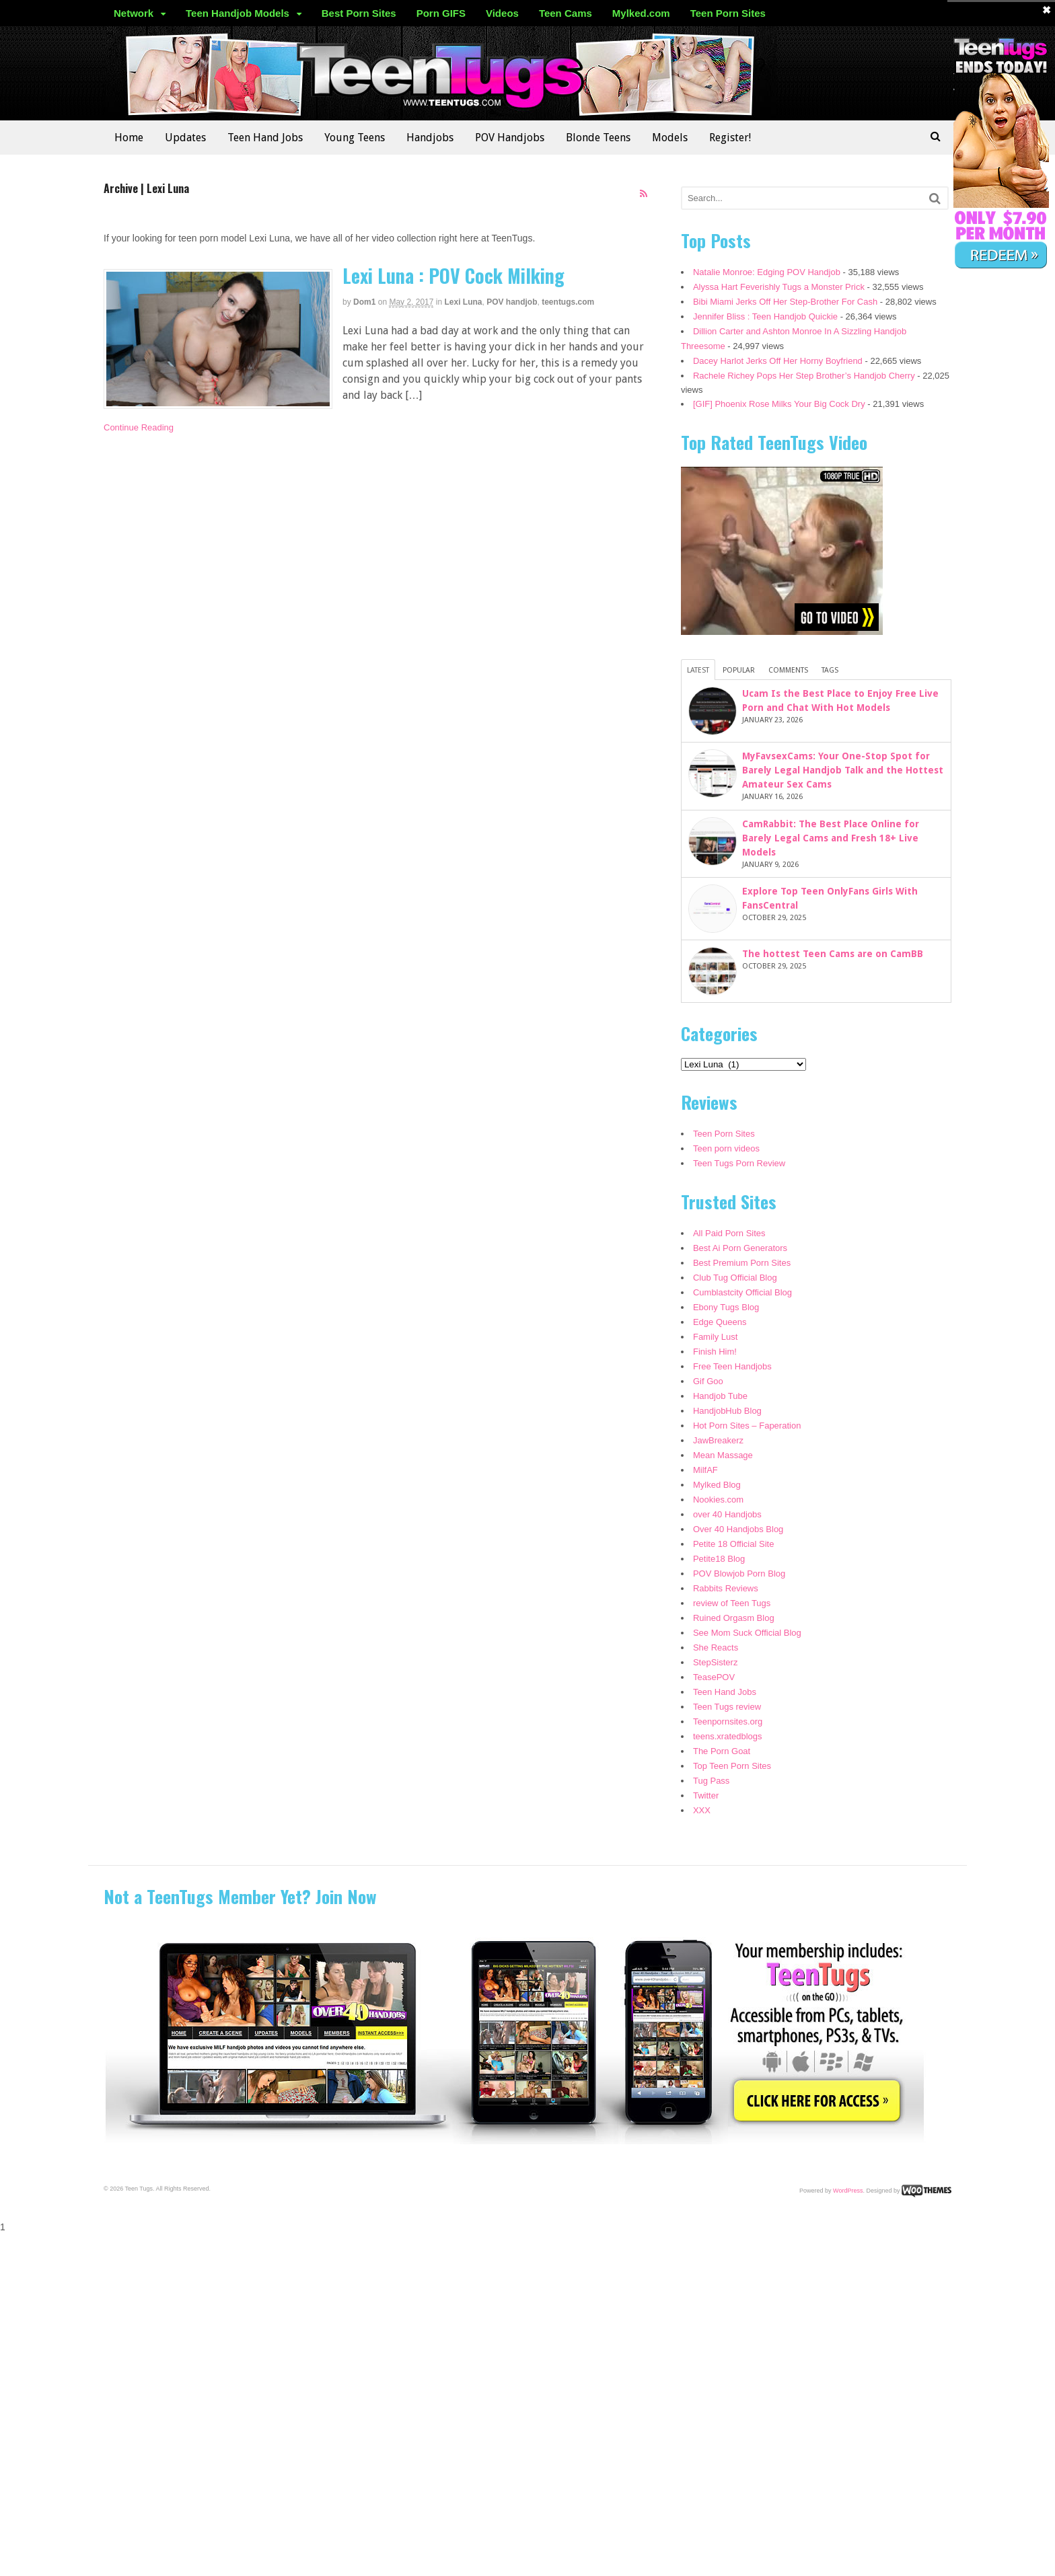 This screenshot has height=2576, width=1055. I want to click on teens.xratedblogs, so click(727, 1736).